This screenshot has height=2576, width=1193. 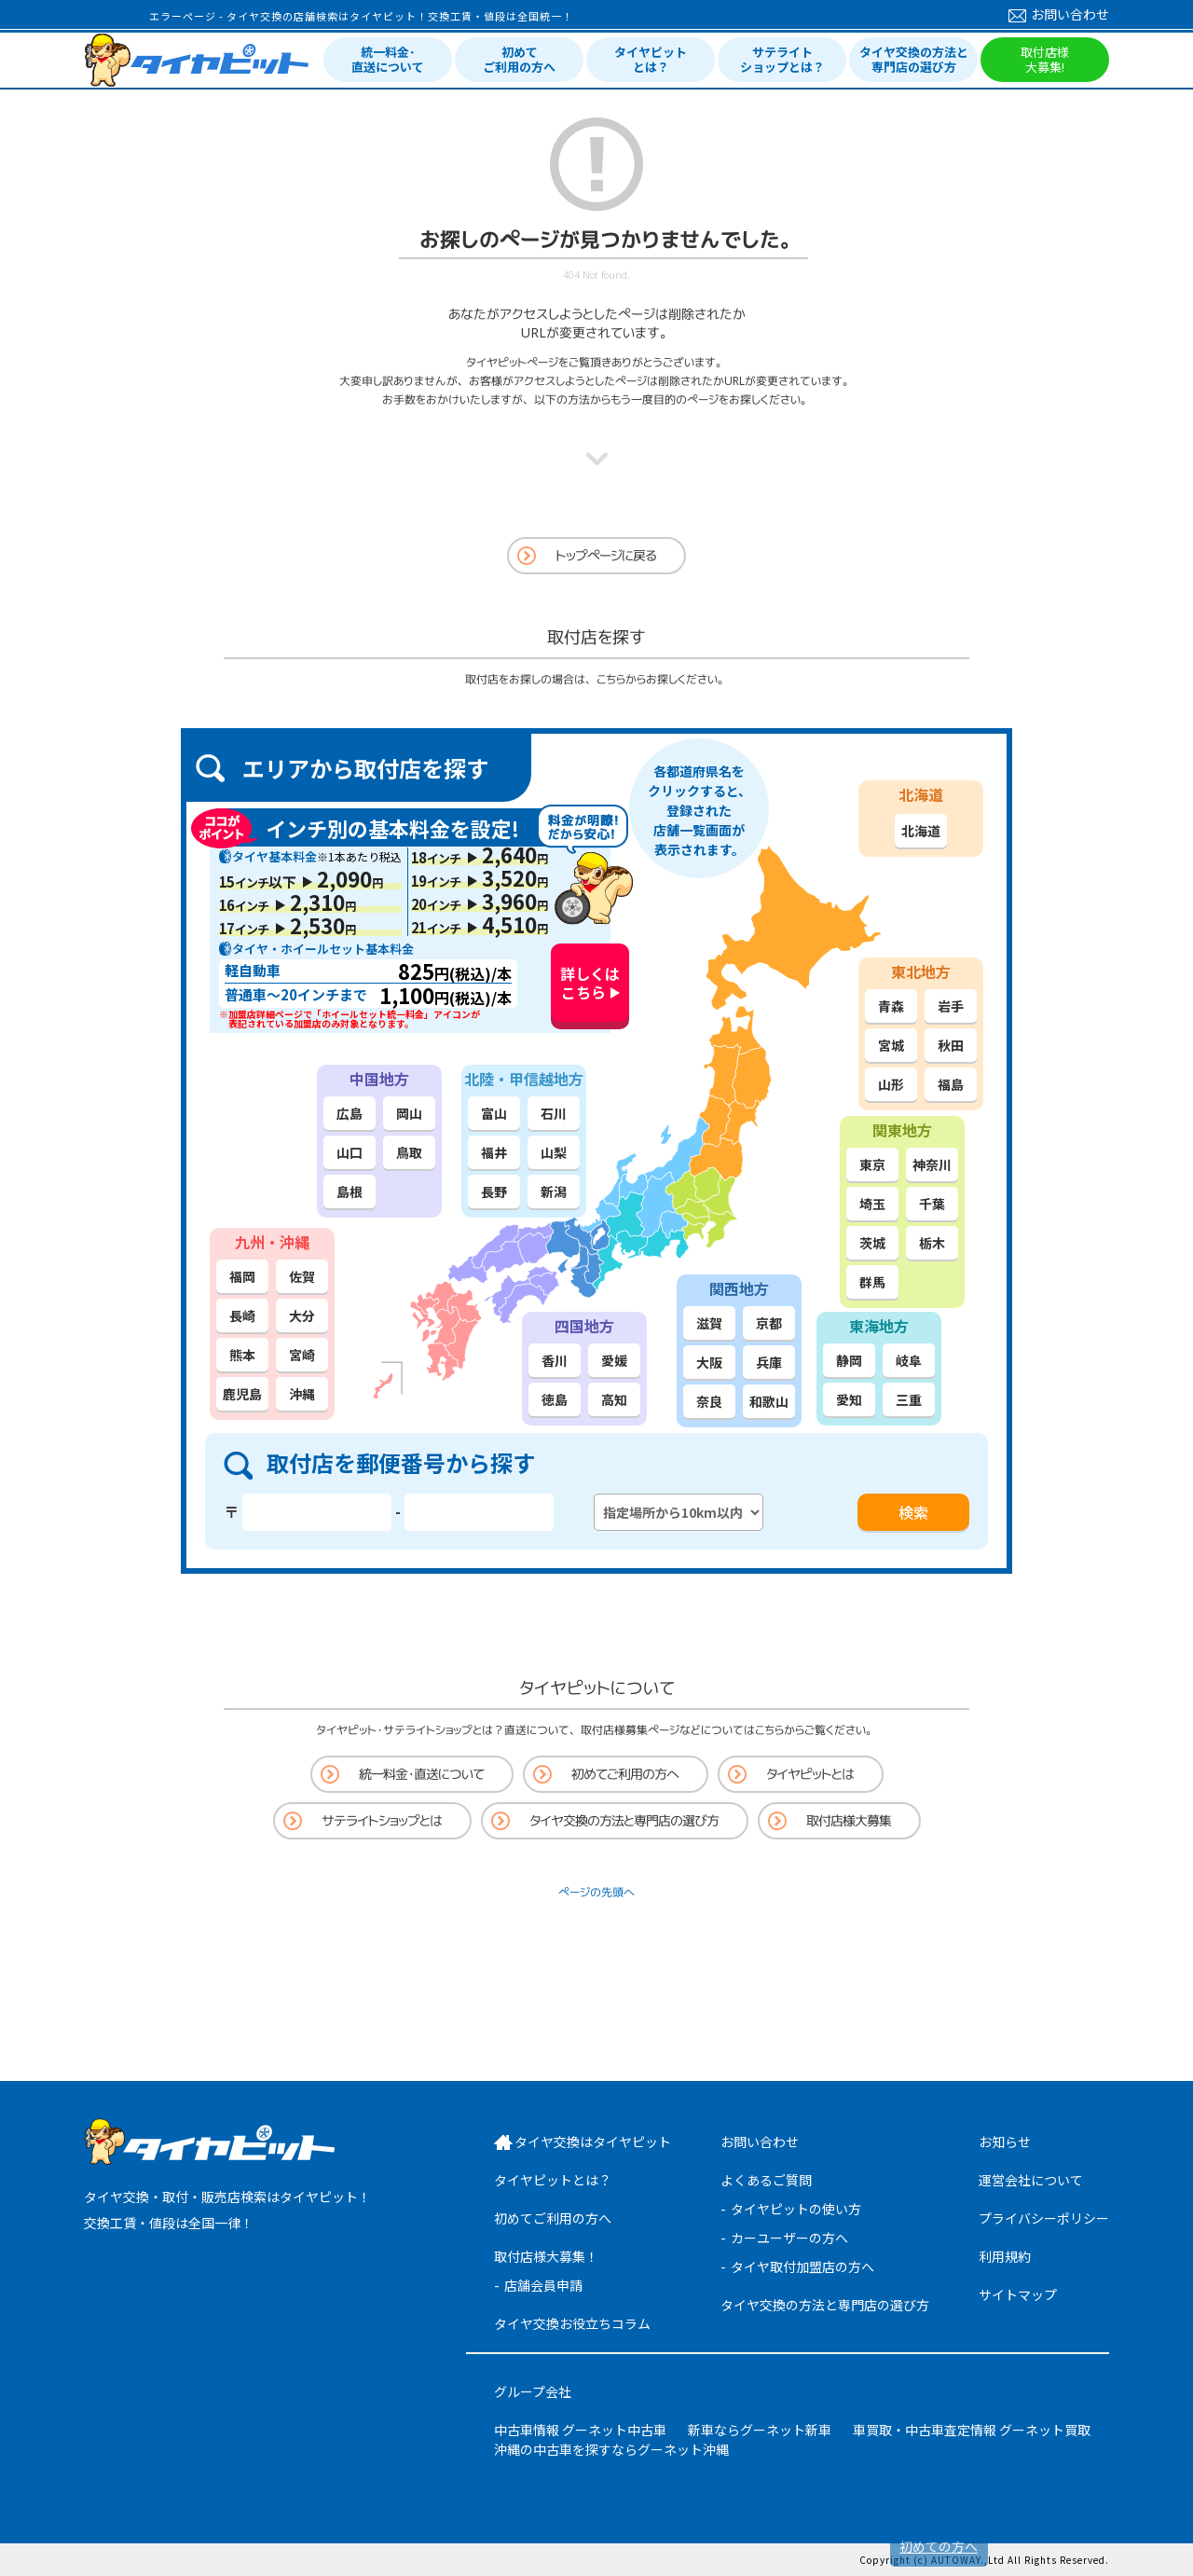 I want to click on 広島, so click(x=349, y=1113).